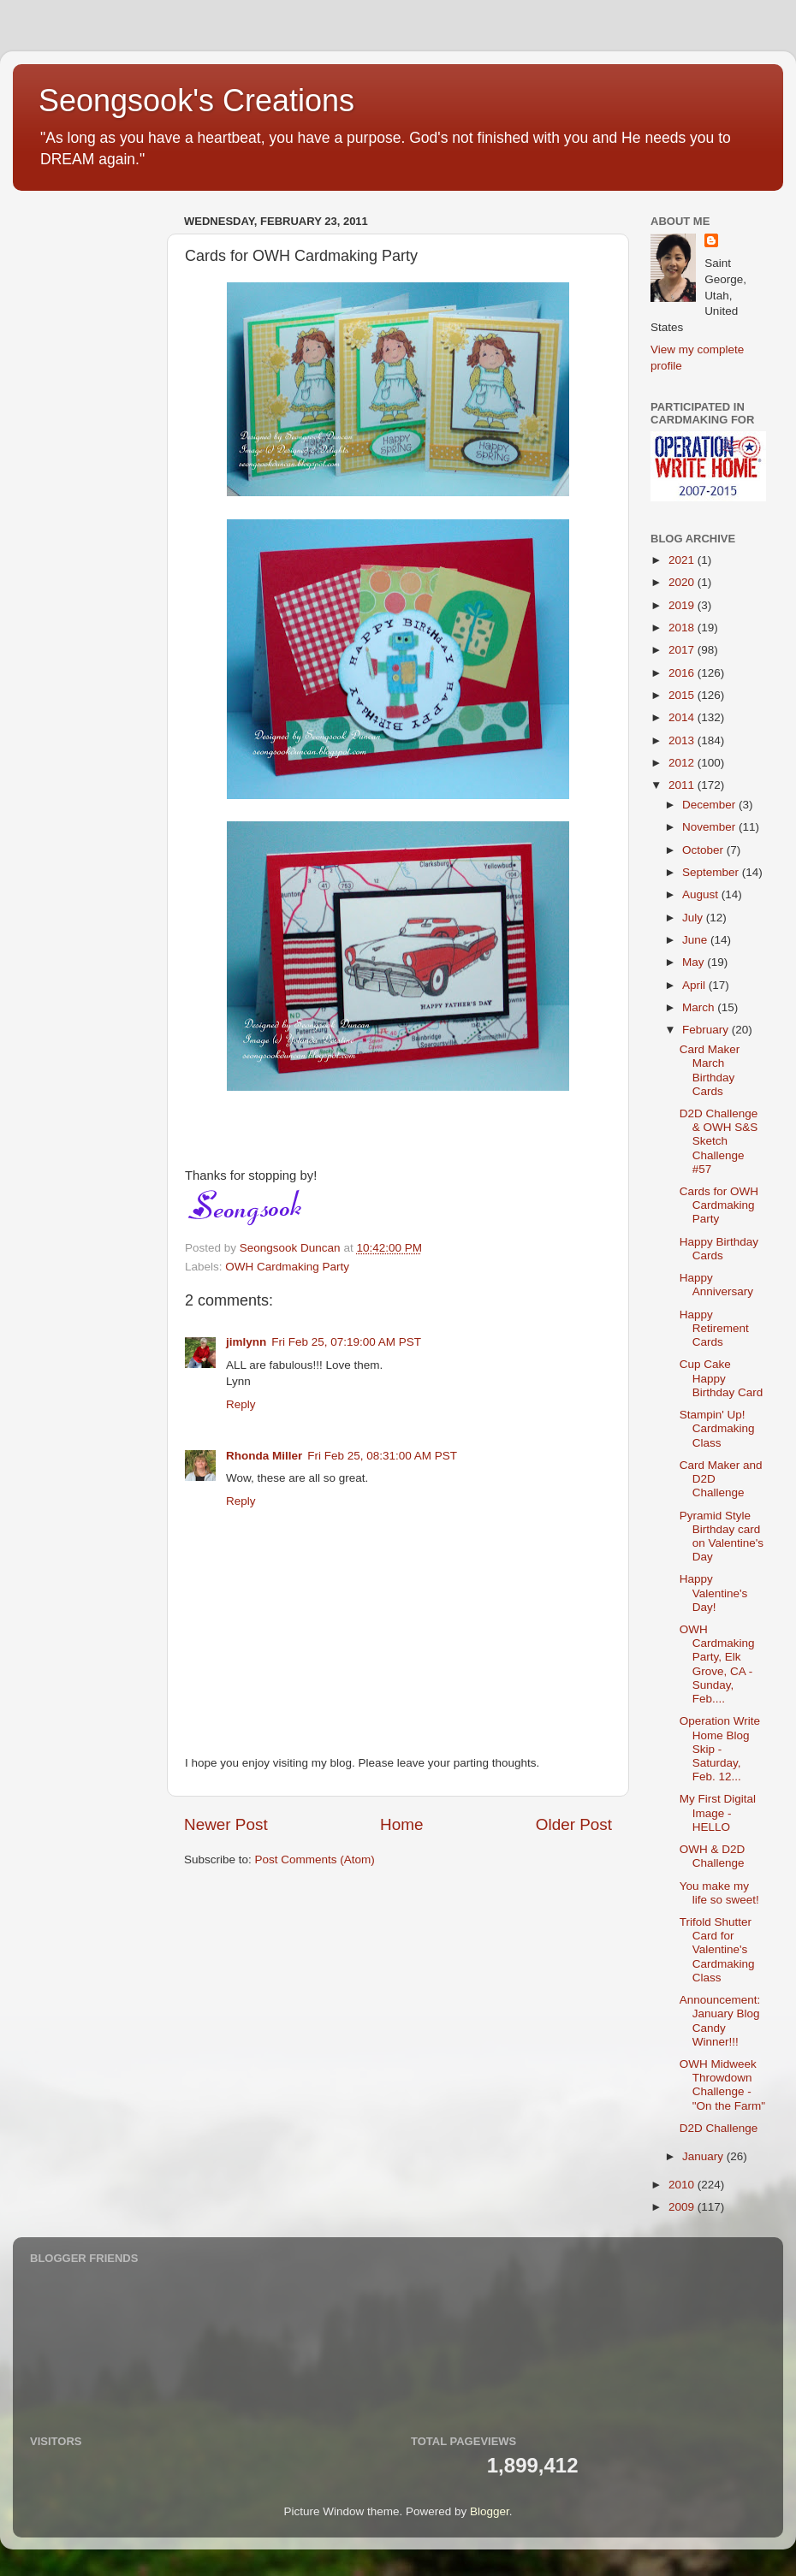  What do you see at coordinates (719, 1893) in the screenshot?
I see `You make my life so sweet!` at bounding box center [719, 1893].